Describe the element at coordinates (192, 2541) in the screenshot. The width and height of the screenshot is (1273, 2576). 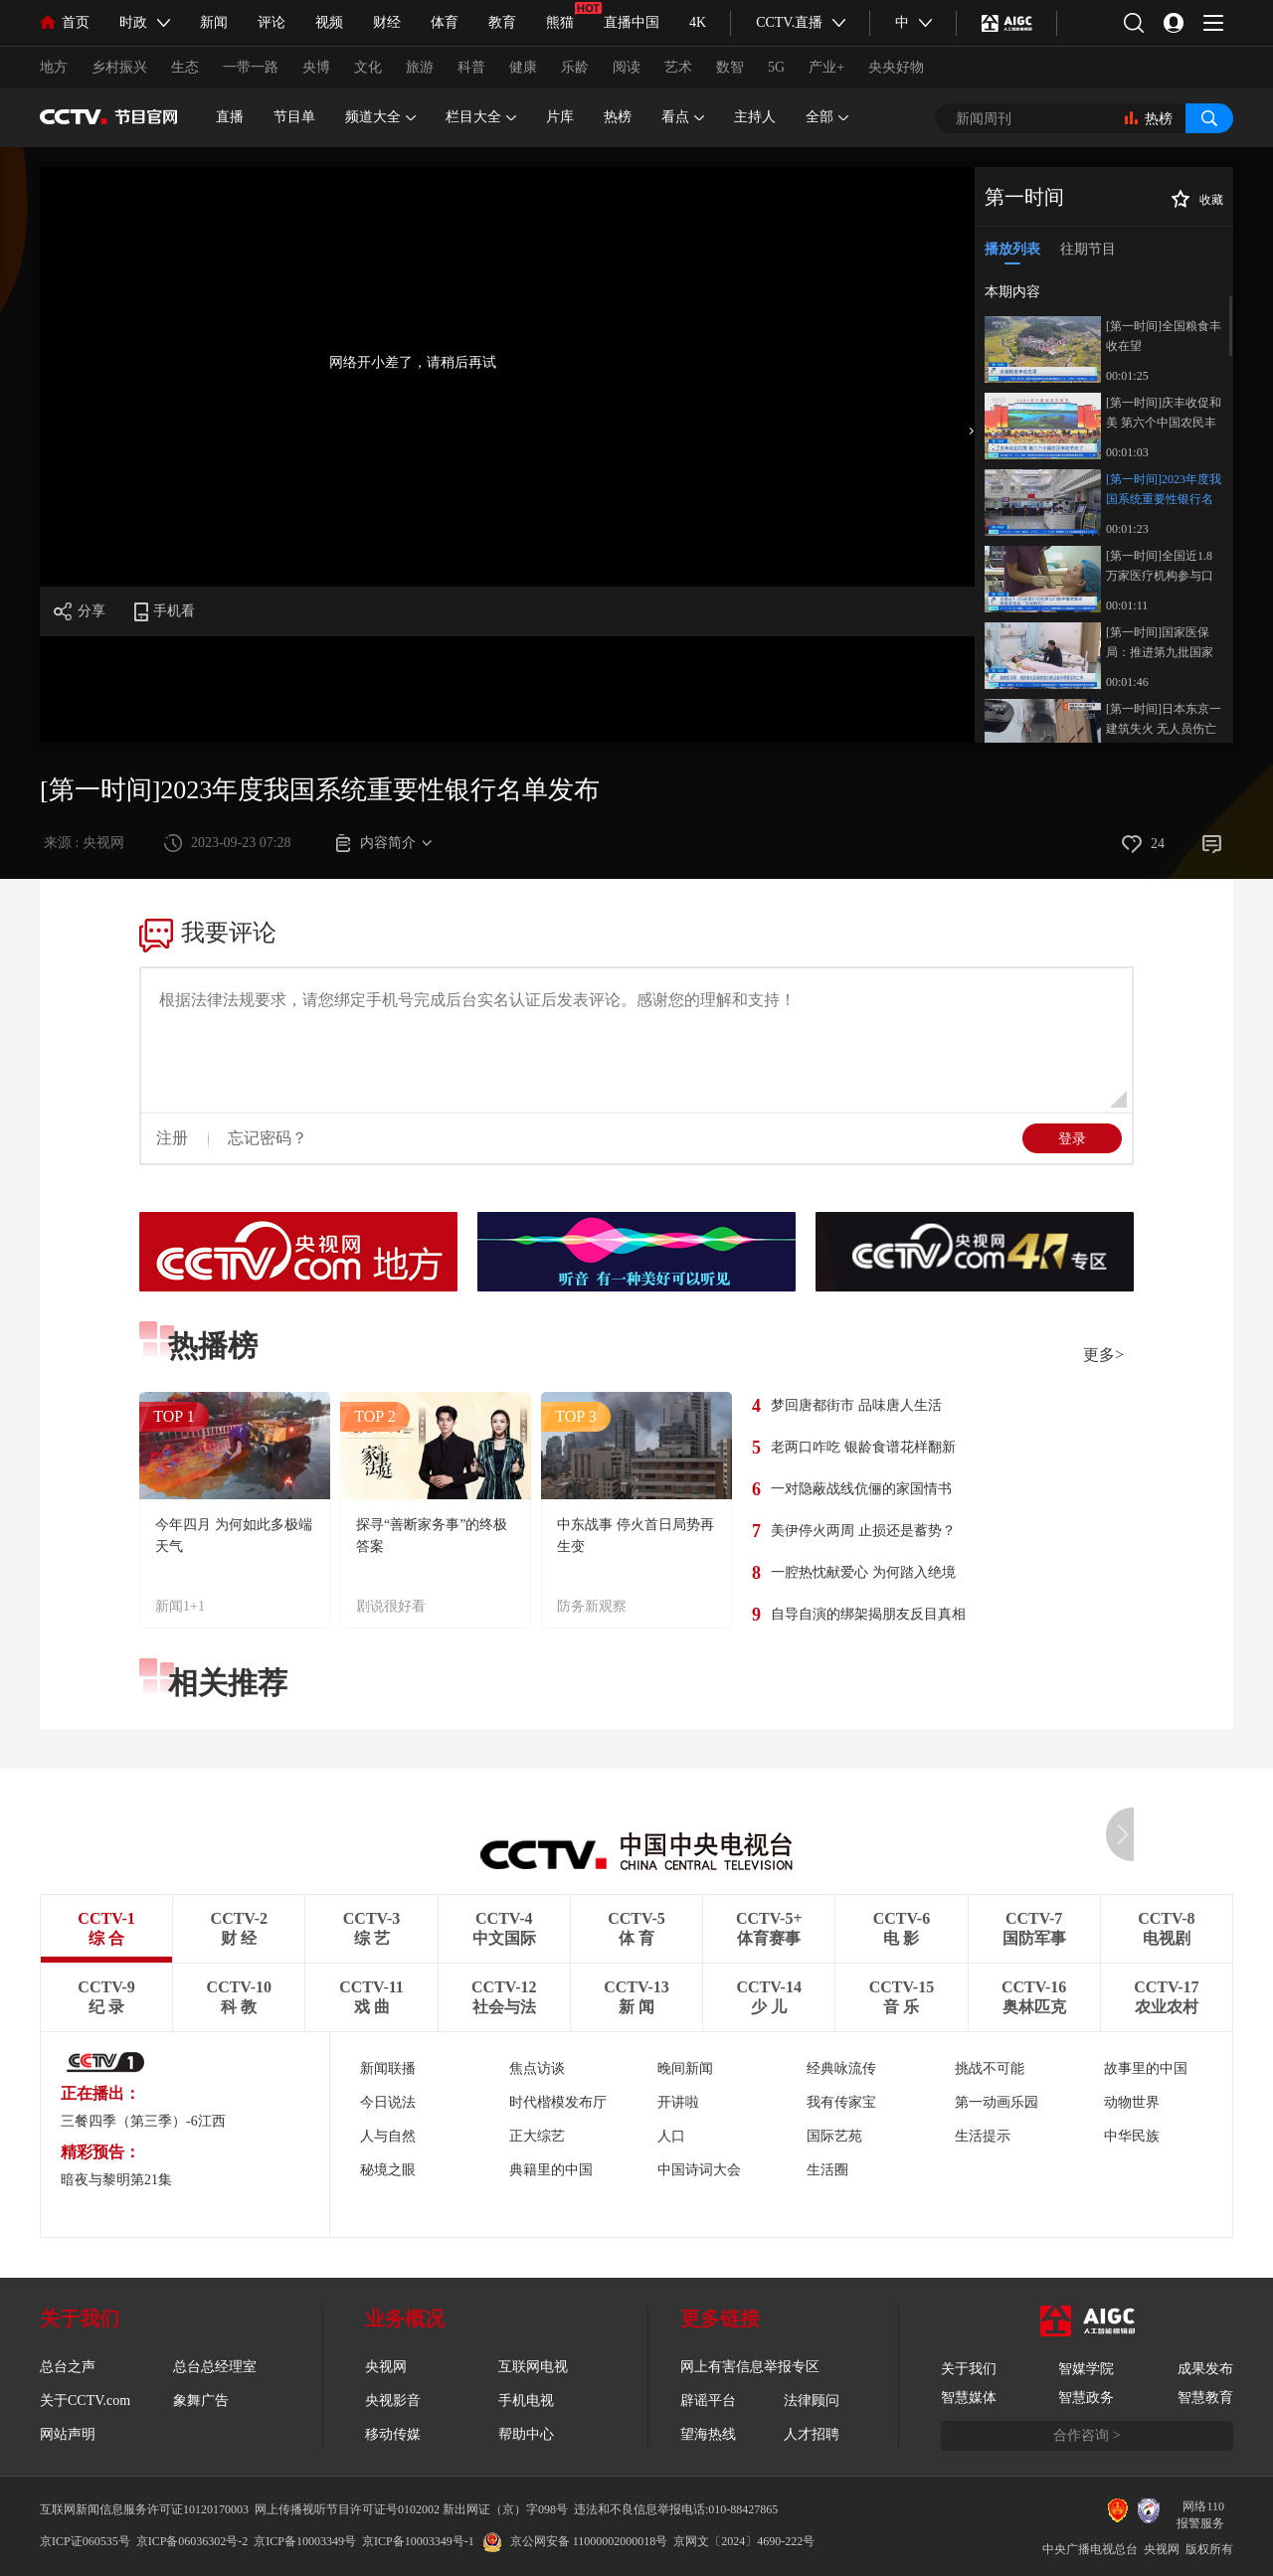
I see `京ICP备06036302号-2` at that location.